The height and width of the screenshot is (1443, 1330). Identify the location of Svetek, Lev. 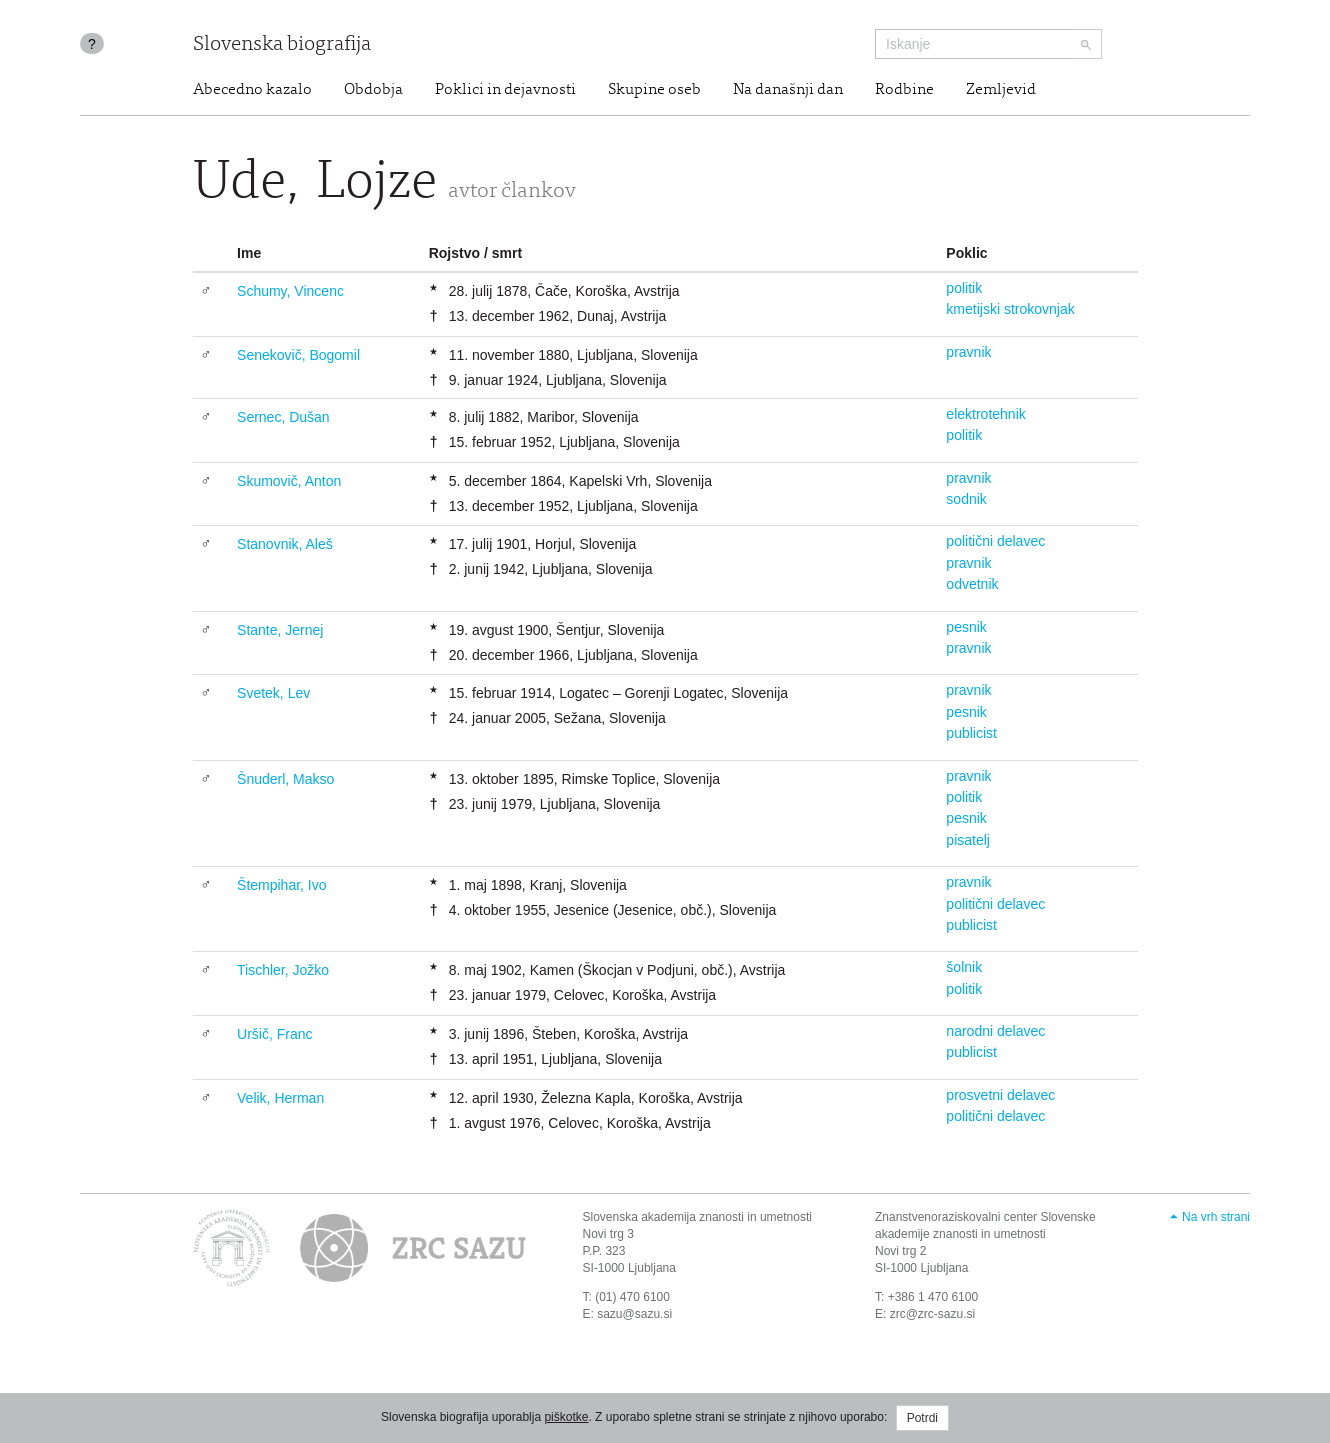
(273, 693).